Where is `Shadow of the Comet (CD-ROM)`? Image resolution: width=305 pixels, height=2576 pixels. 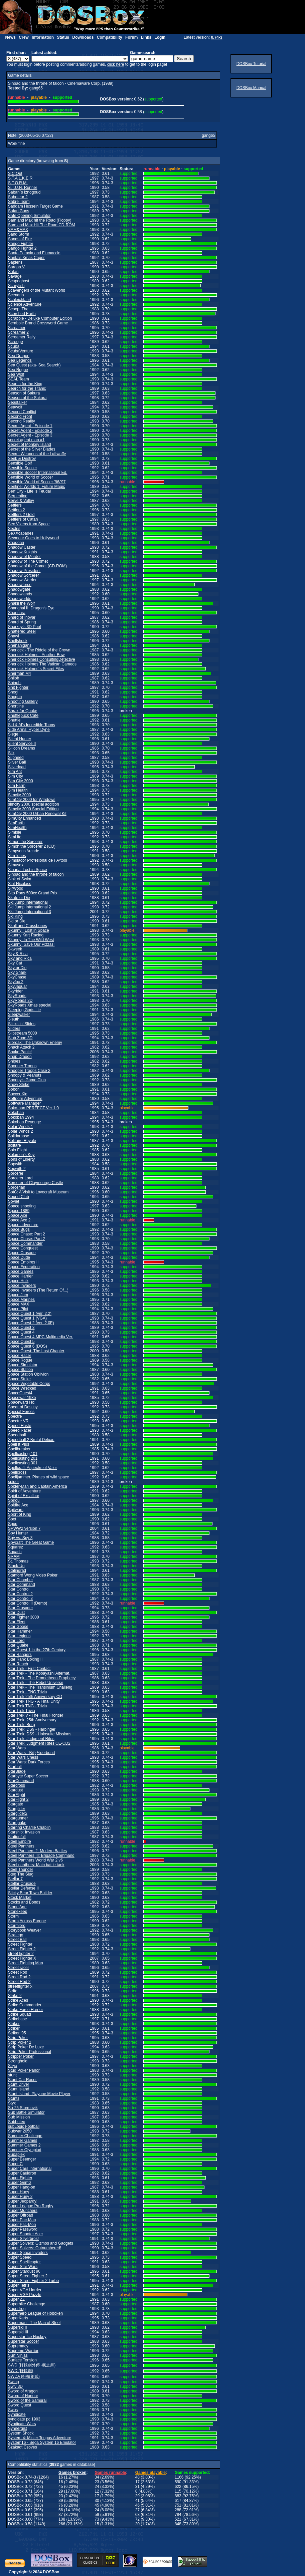 Shadow of the Comet (CD-ROM) is located at coordinates (37, 566).